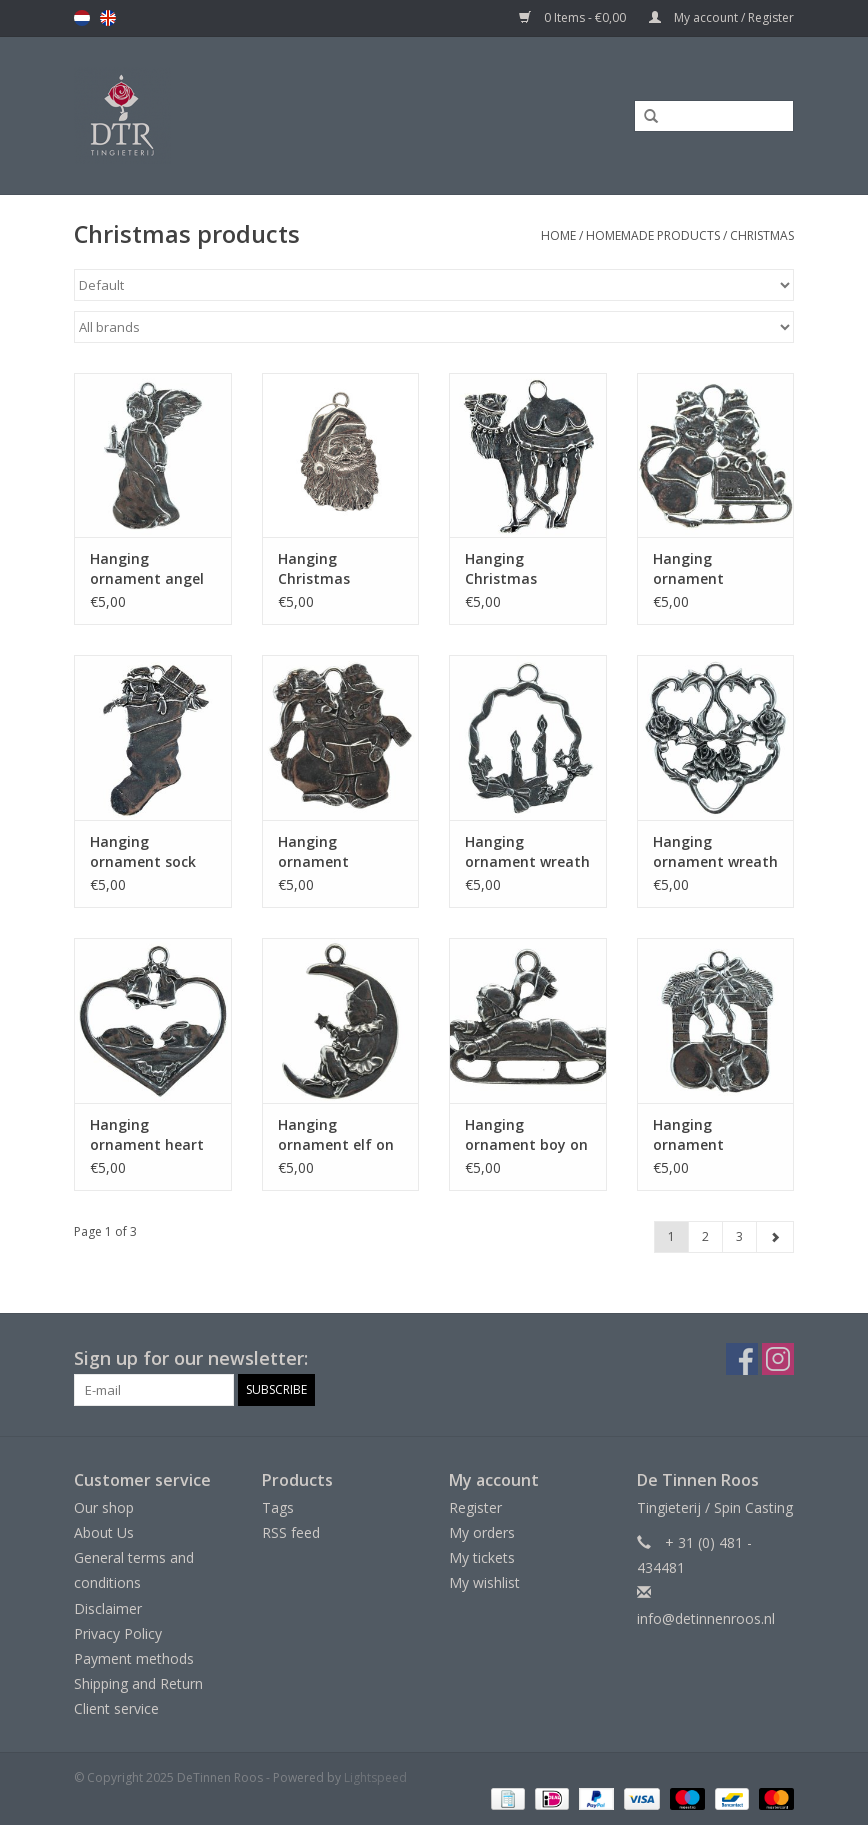 This screenshot has height=1825, width=868. What do you see at coordinates (475, 1507) in the screenshot?
I see `Register` at bounding box center [475, 1507].